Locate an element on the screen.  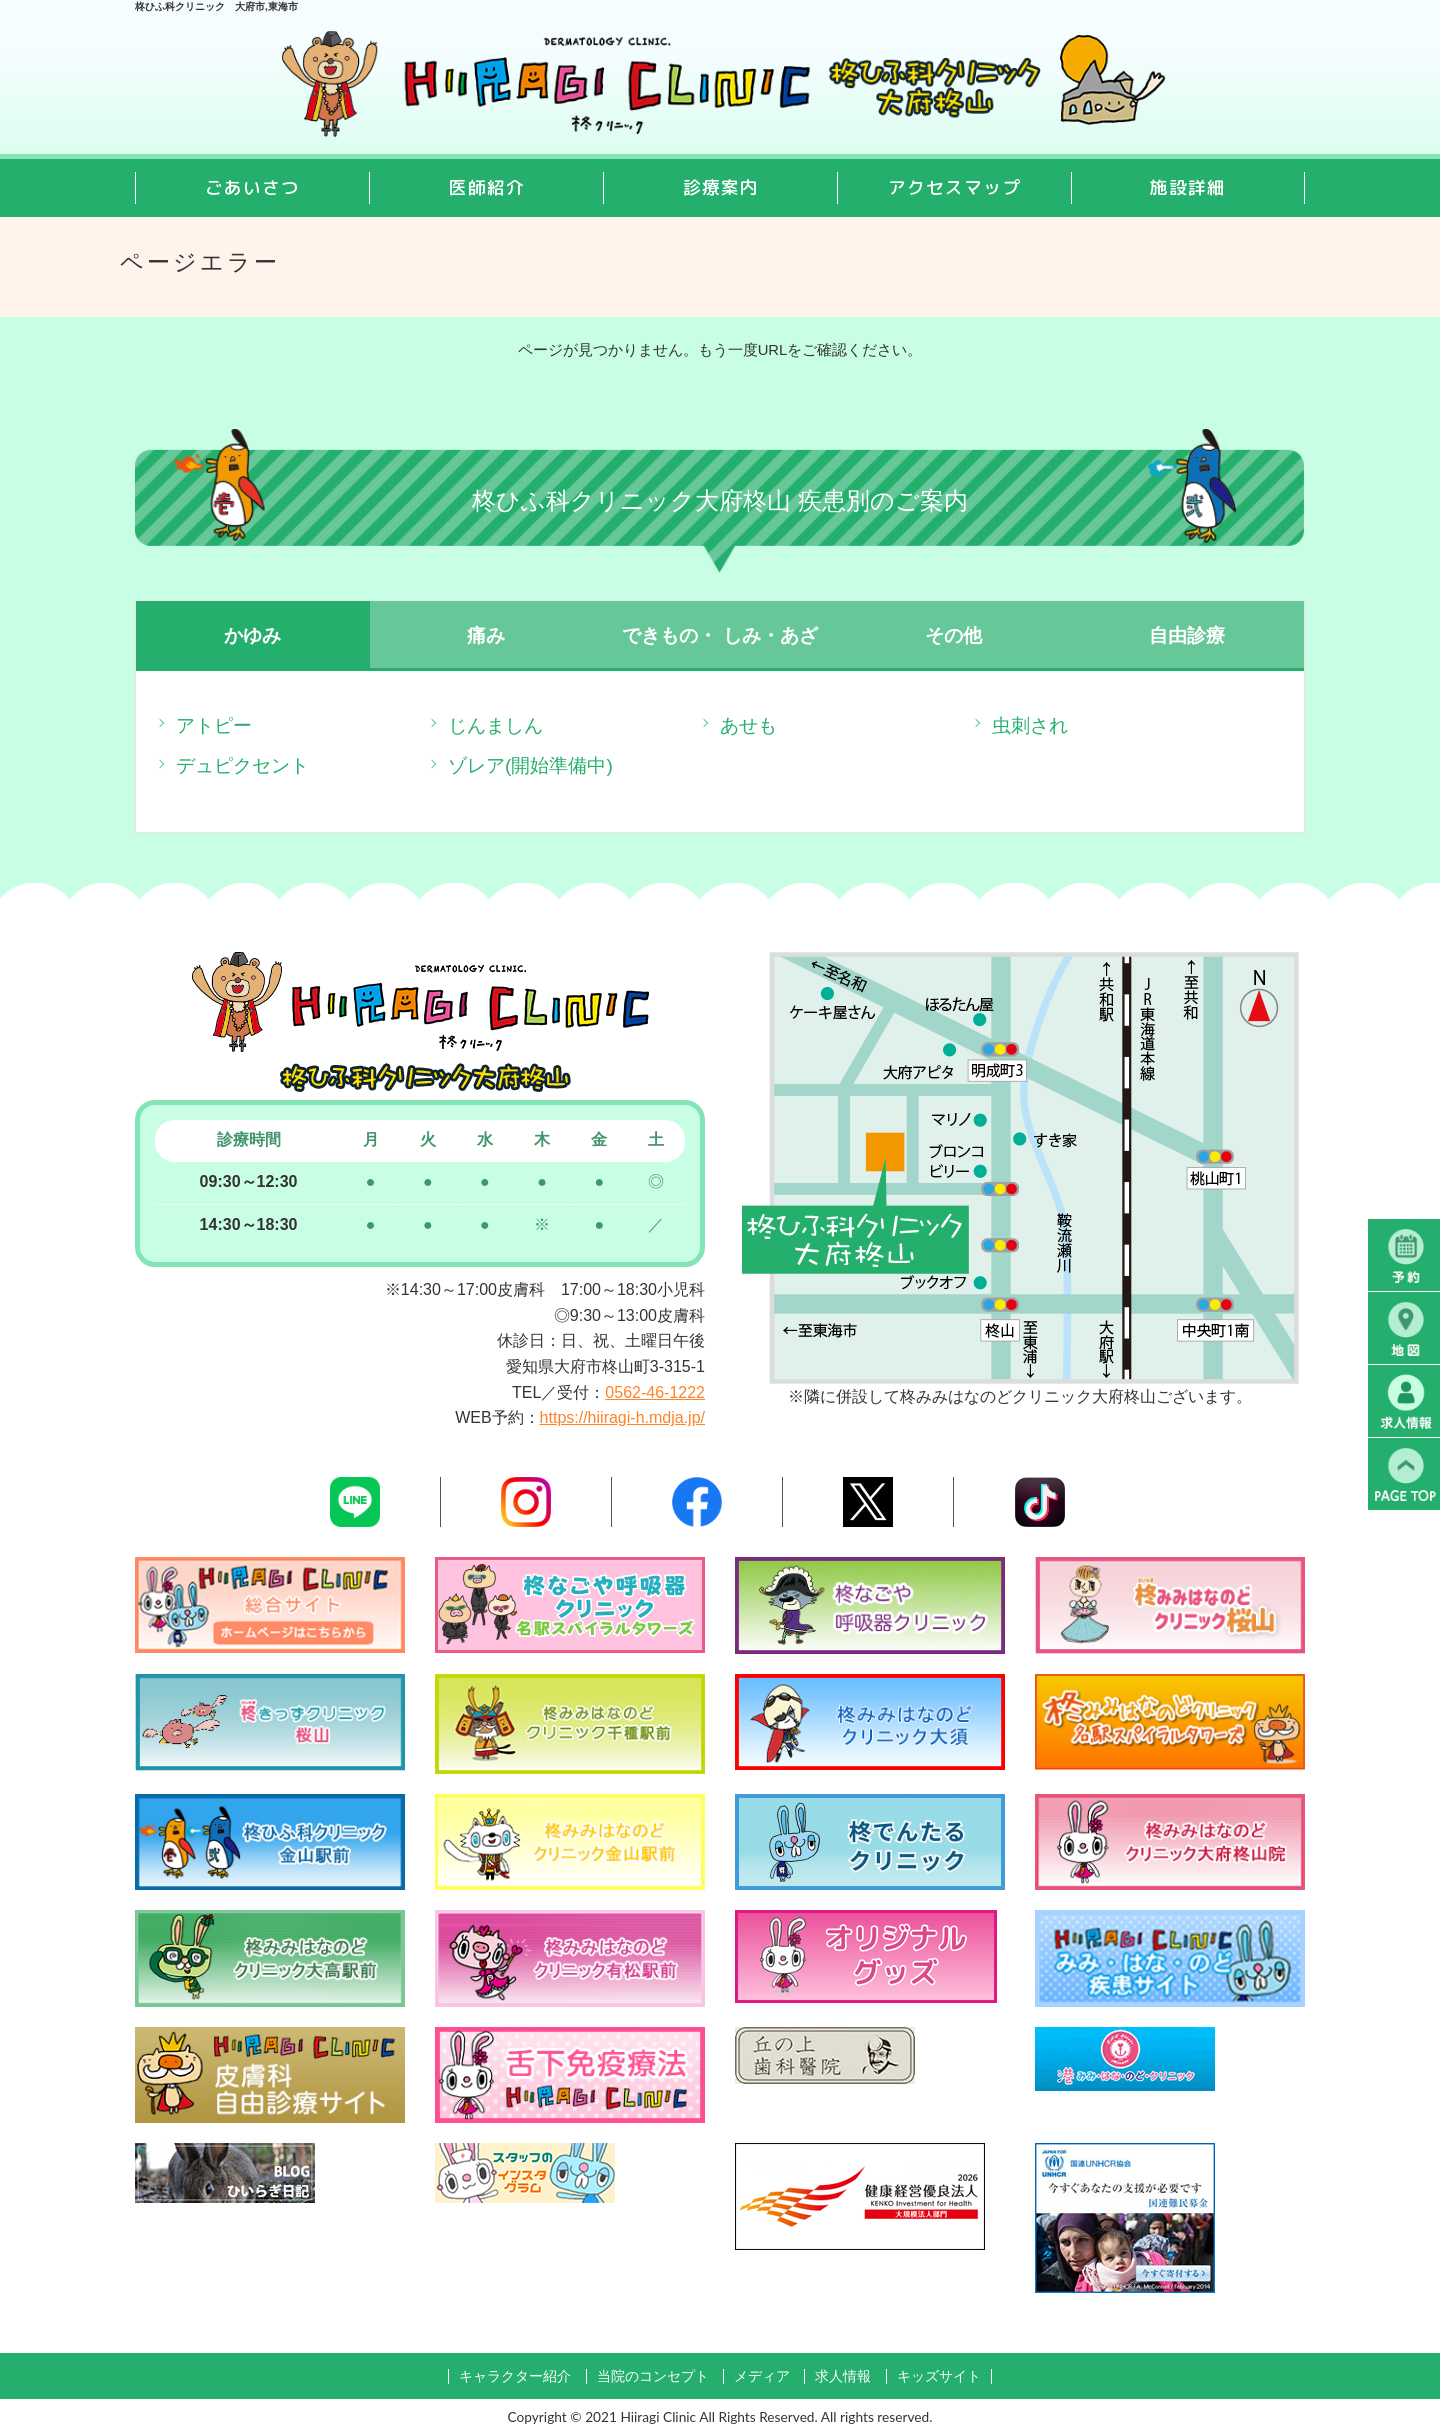
ゾレア(開始準備中) is located at coordinates (530, 765).